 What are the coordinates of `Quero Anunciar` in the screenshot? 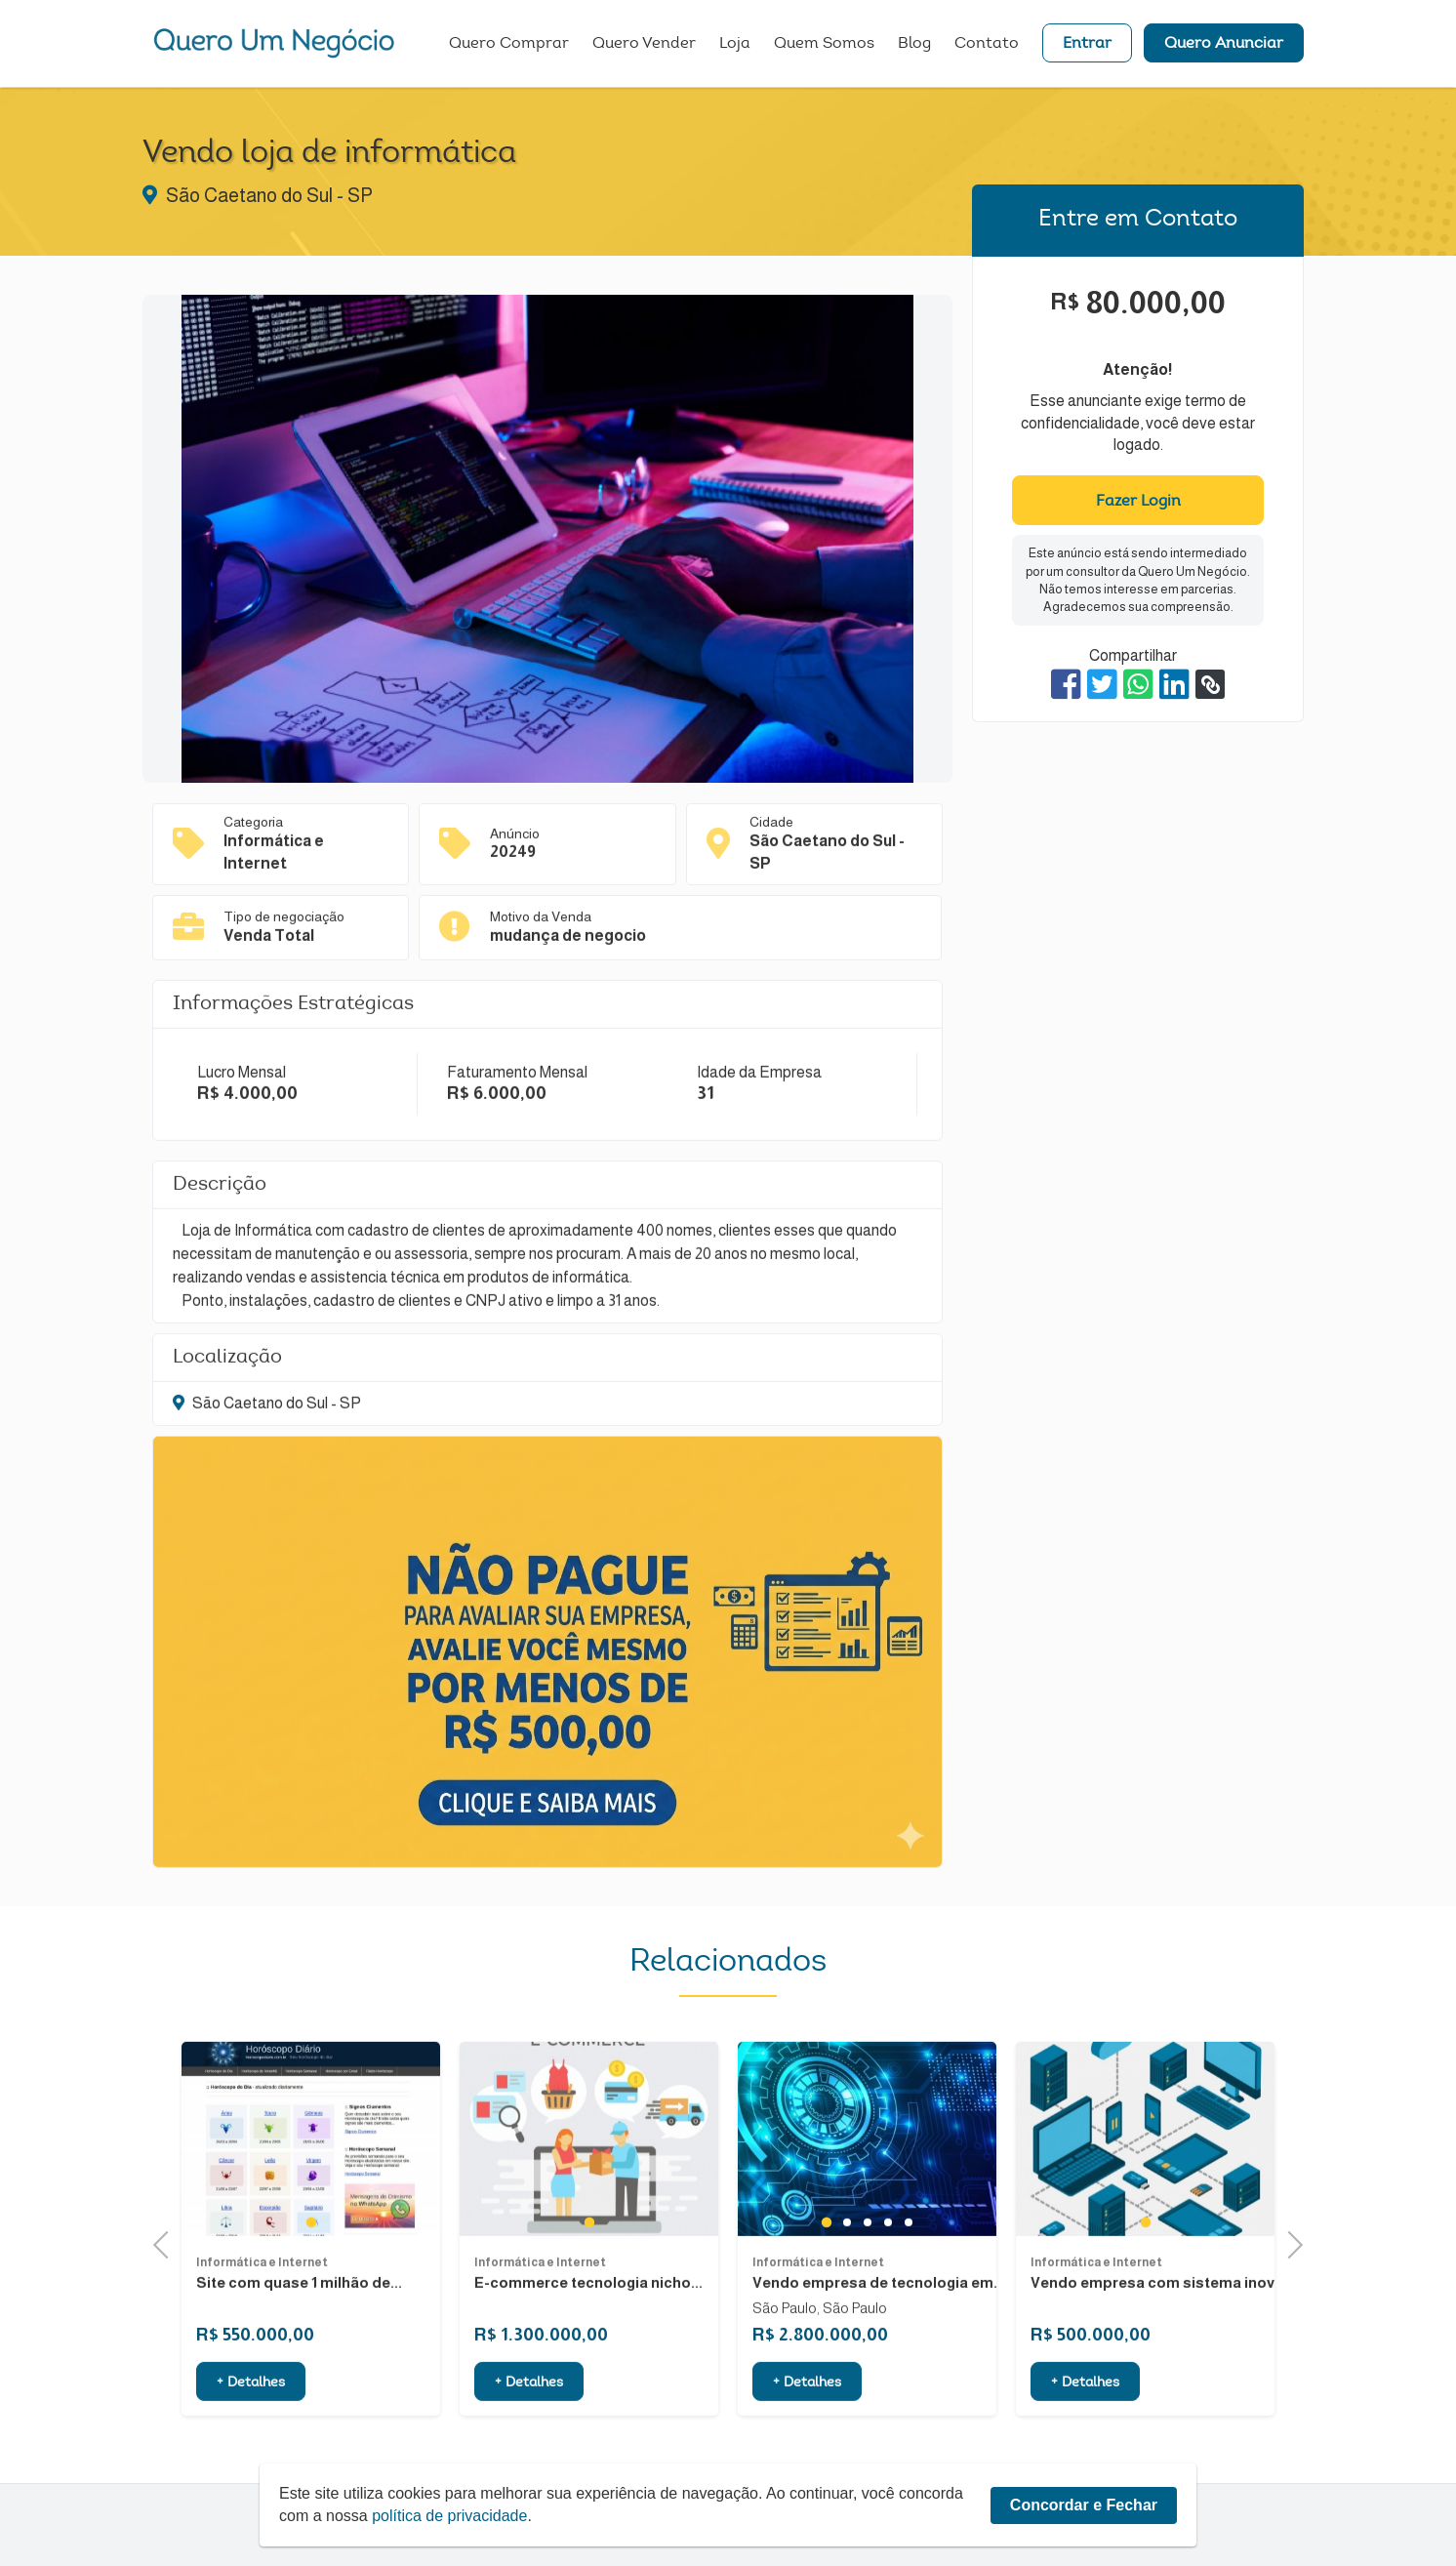 It's located at (1223, 44).